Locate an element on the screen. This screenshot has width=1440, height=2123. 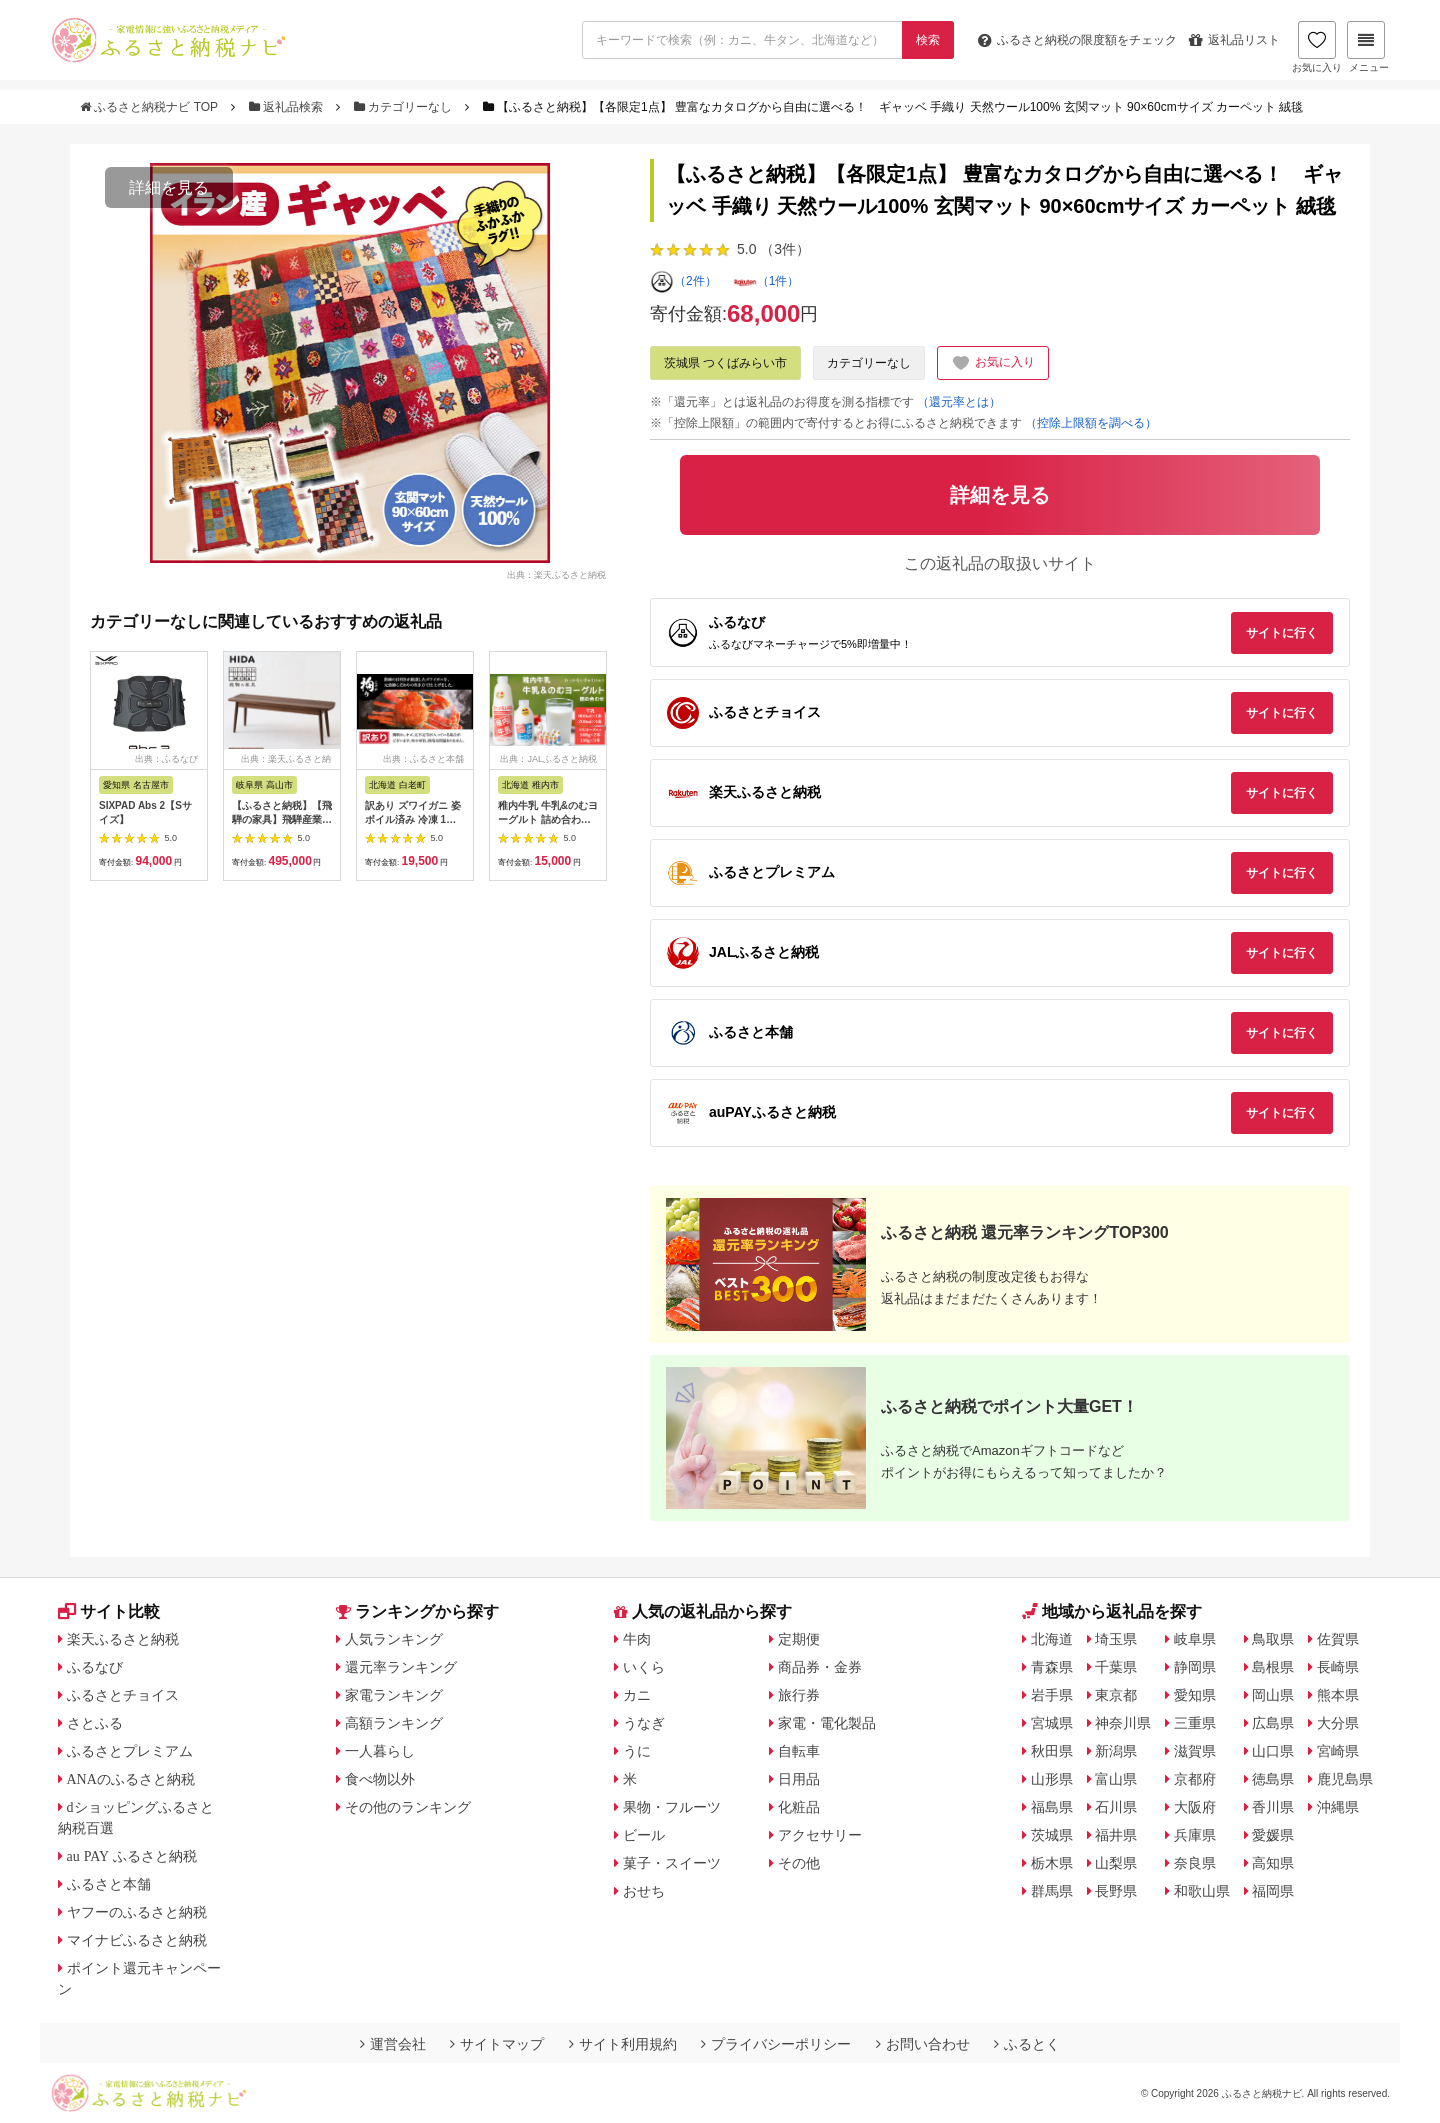
食べ物以外 is located at coordinates (380, 1779).